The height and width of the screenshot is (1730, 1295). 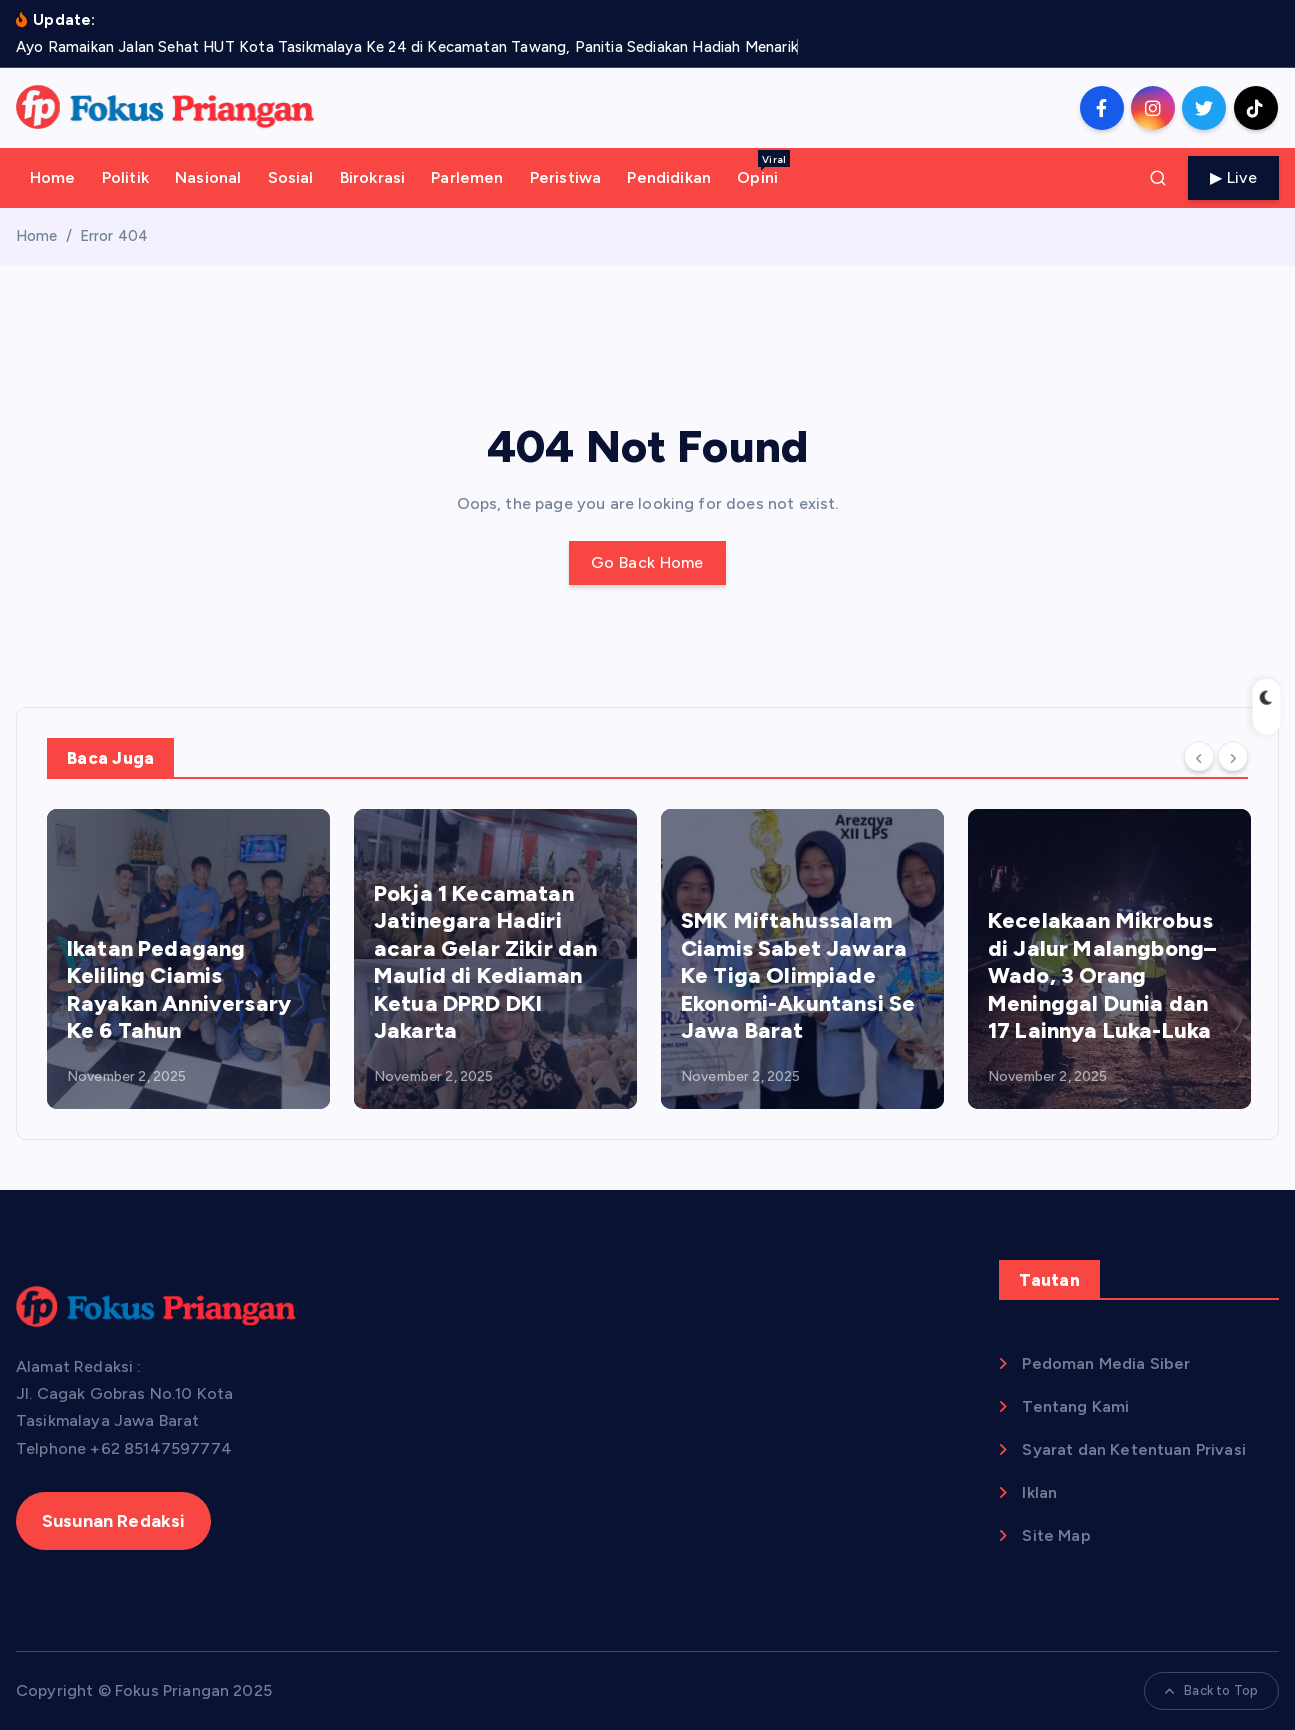 What do you see at coordinates (485, 962) in the screenshot?
I see `Pokja 1 Kecamatan Jatinegara Hadiri acara Gelar Zikir dan Maulid di Kediaman Ketua DPRD DKI Jakarta` at bounding box center [485, 962].